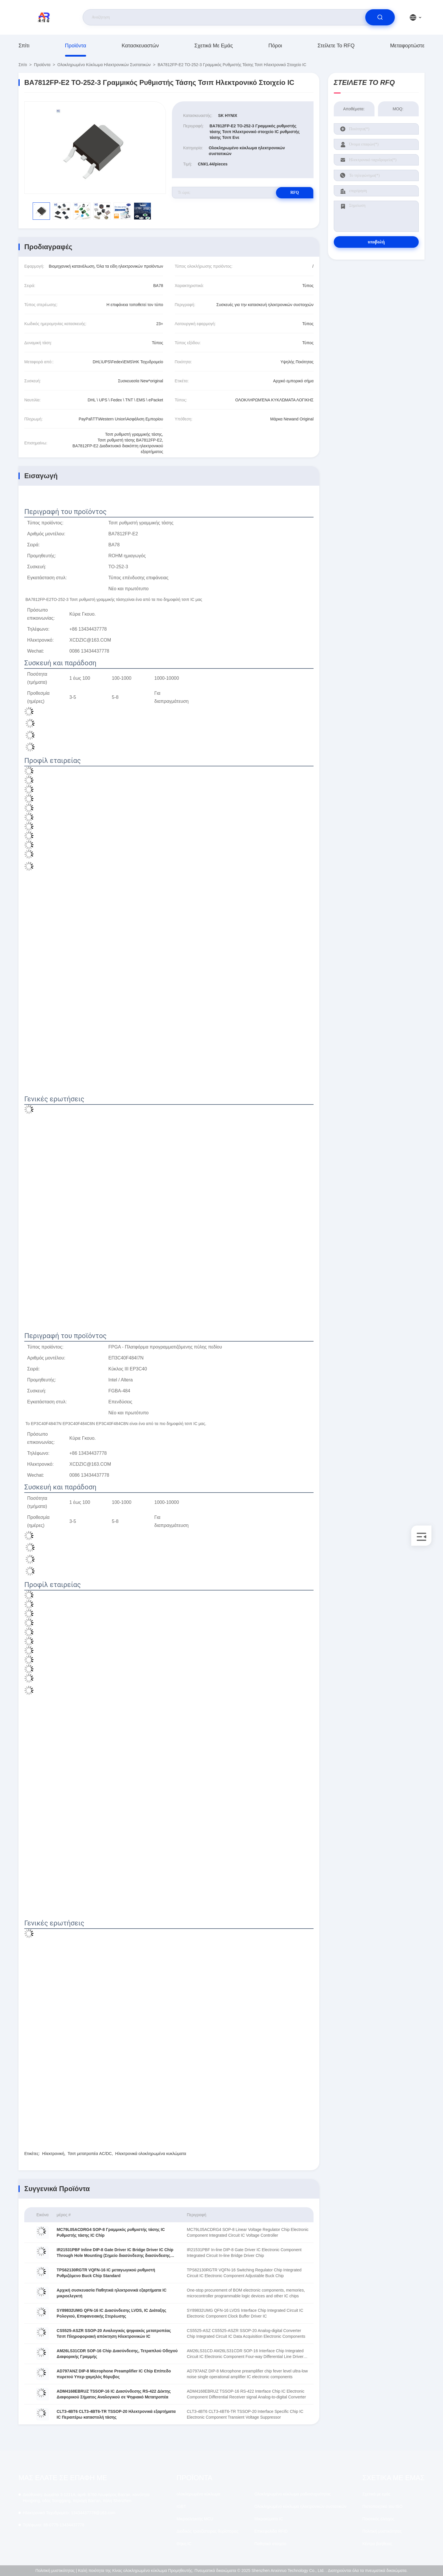  I want to click on Ηλεκτρονική, so click(53, 2153).